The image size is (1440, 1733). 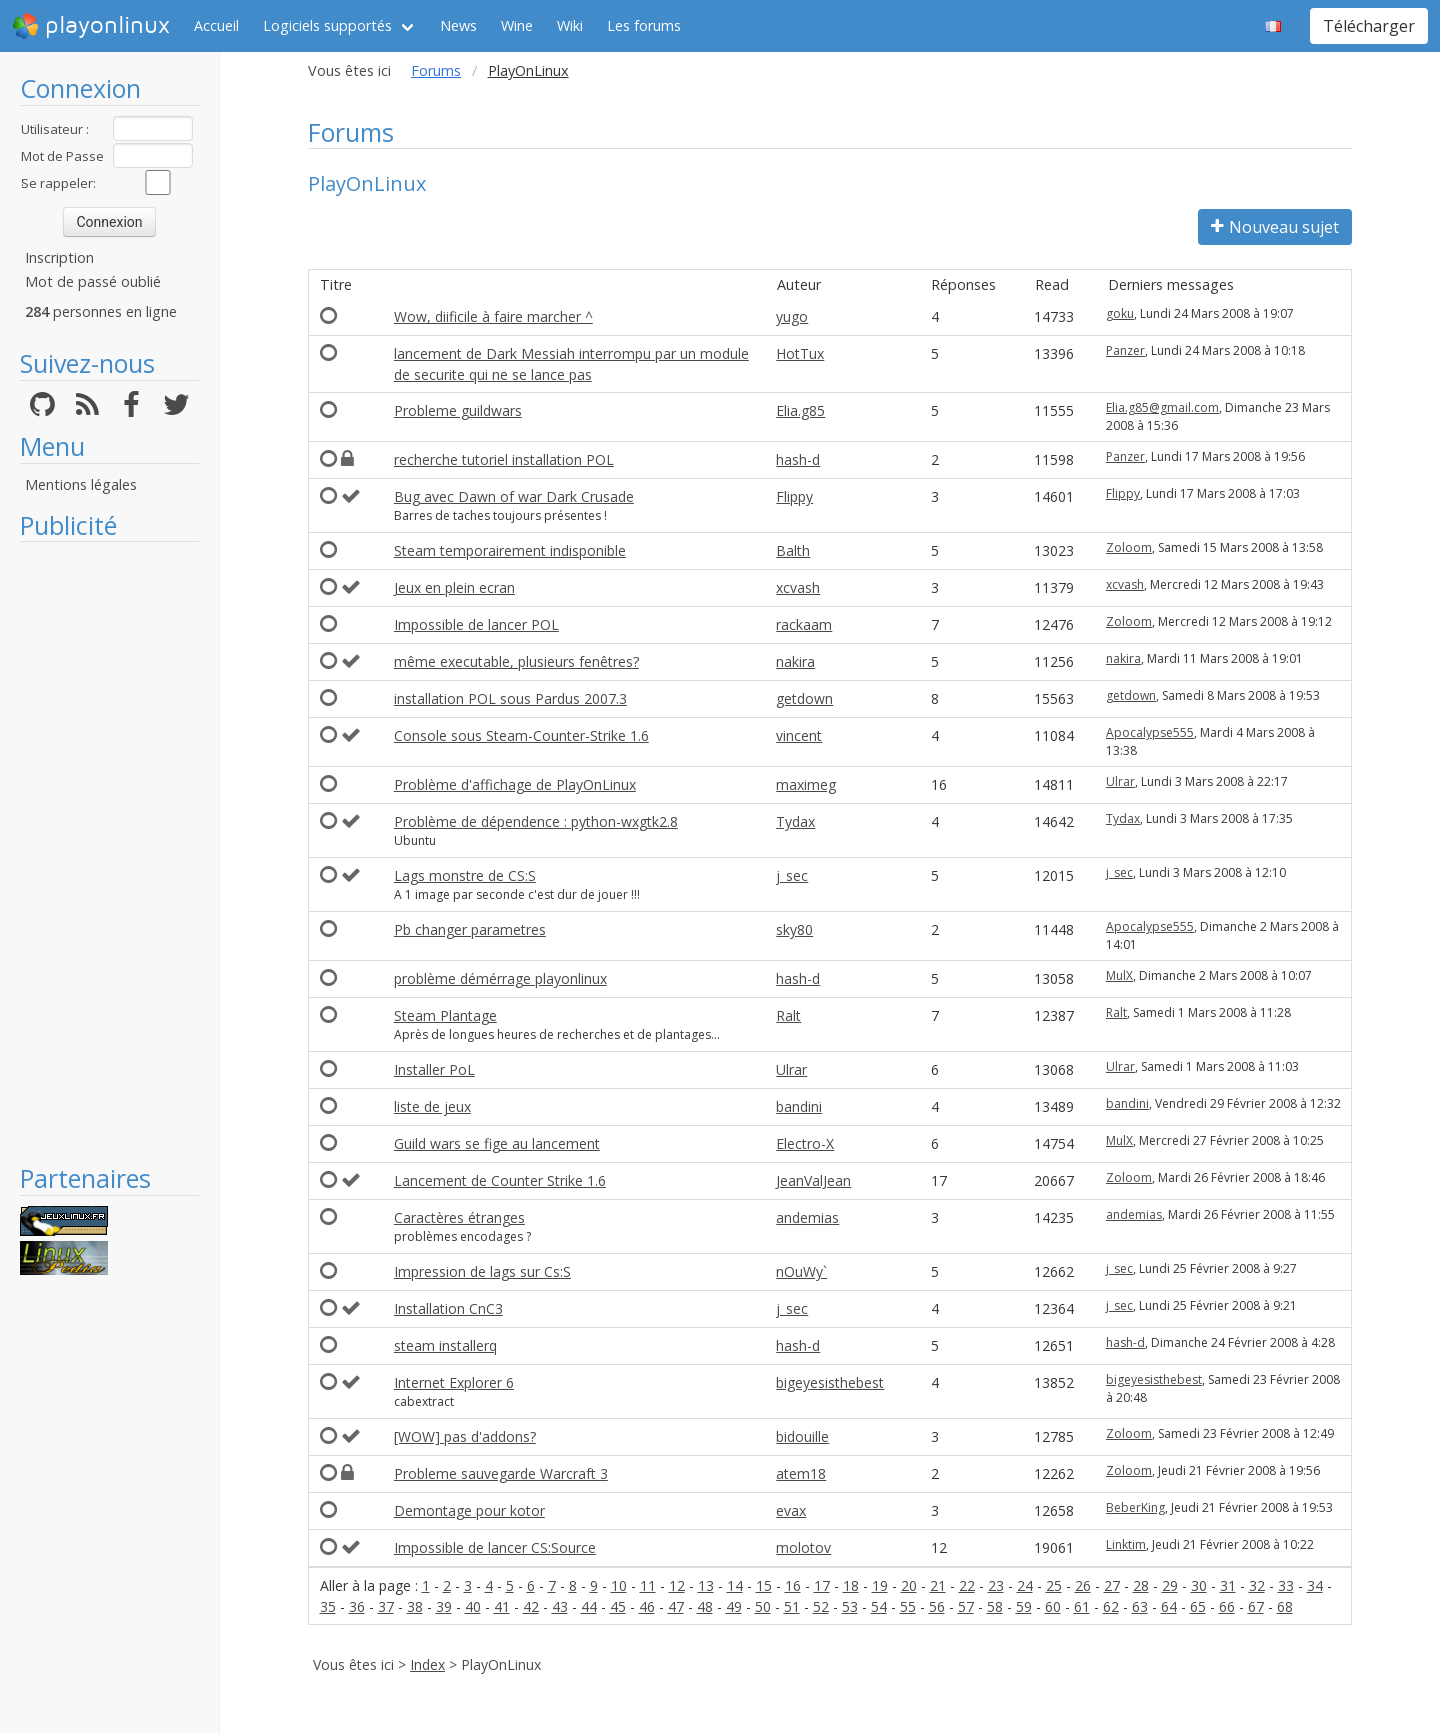 I want to click on goku, so click(x=1120, y=313).